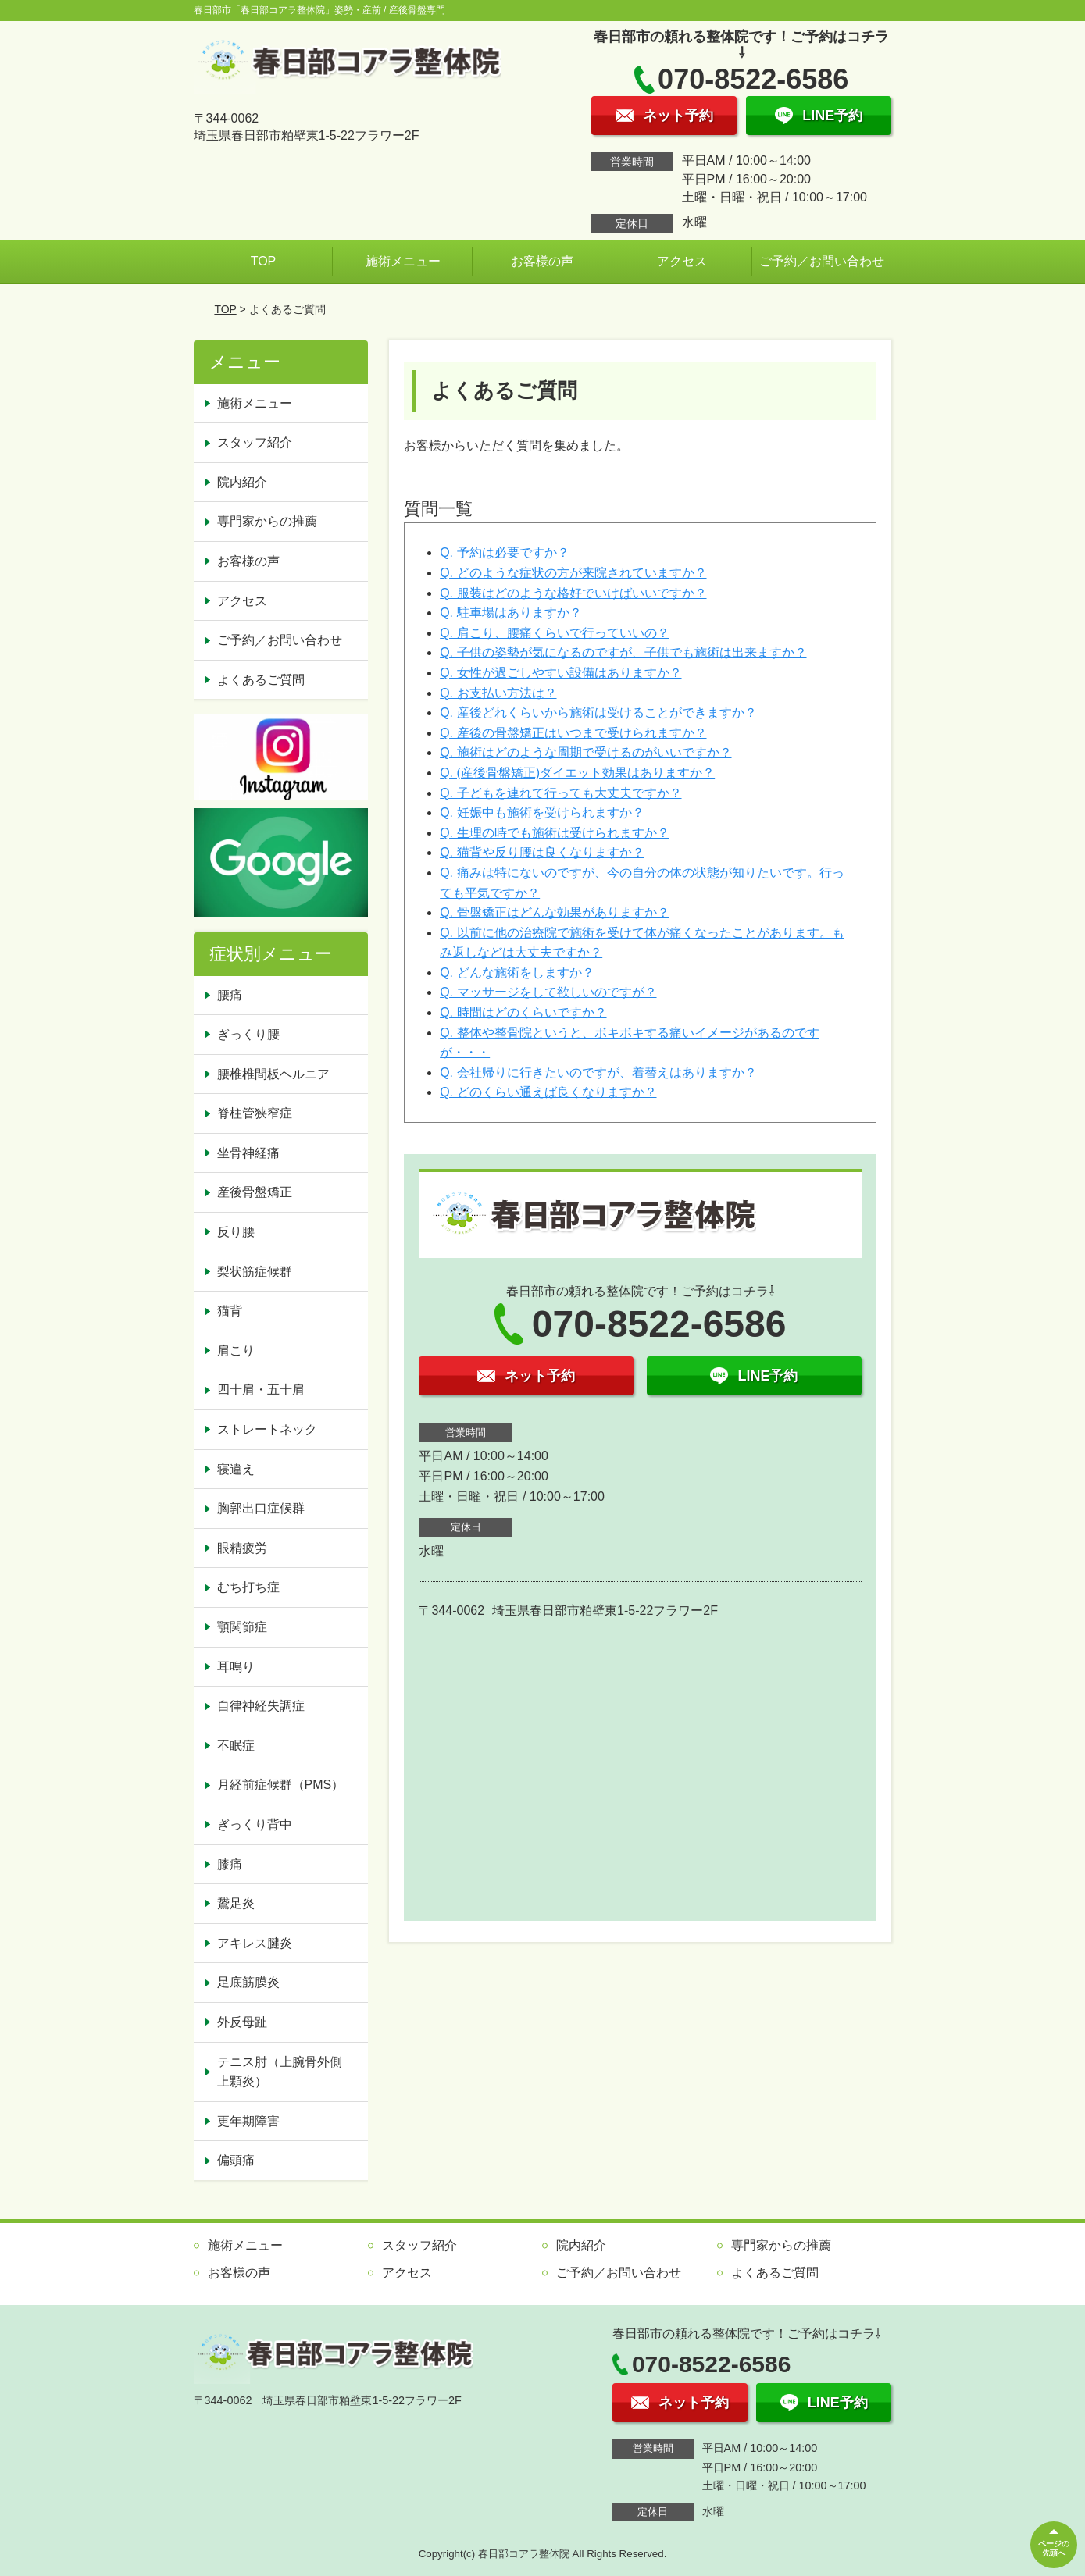  I want to click on 月経前症候群（PMS）, so click(280, 1784).